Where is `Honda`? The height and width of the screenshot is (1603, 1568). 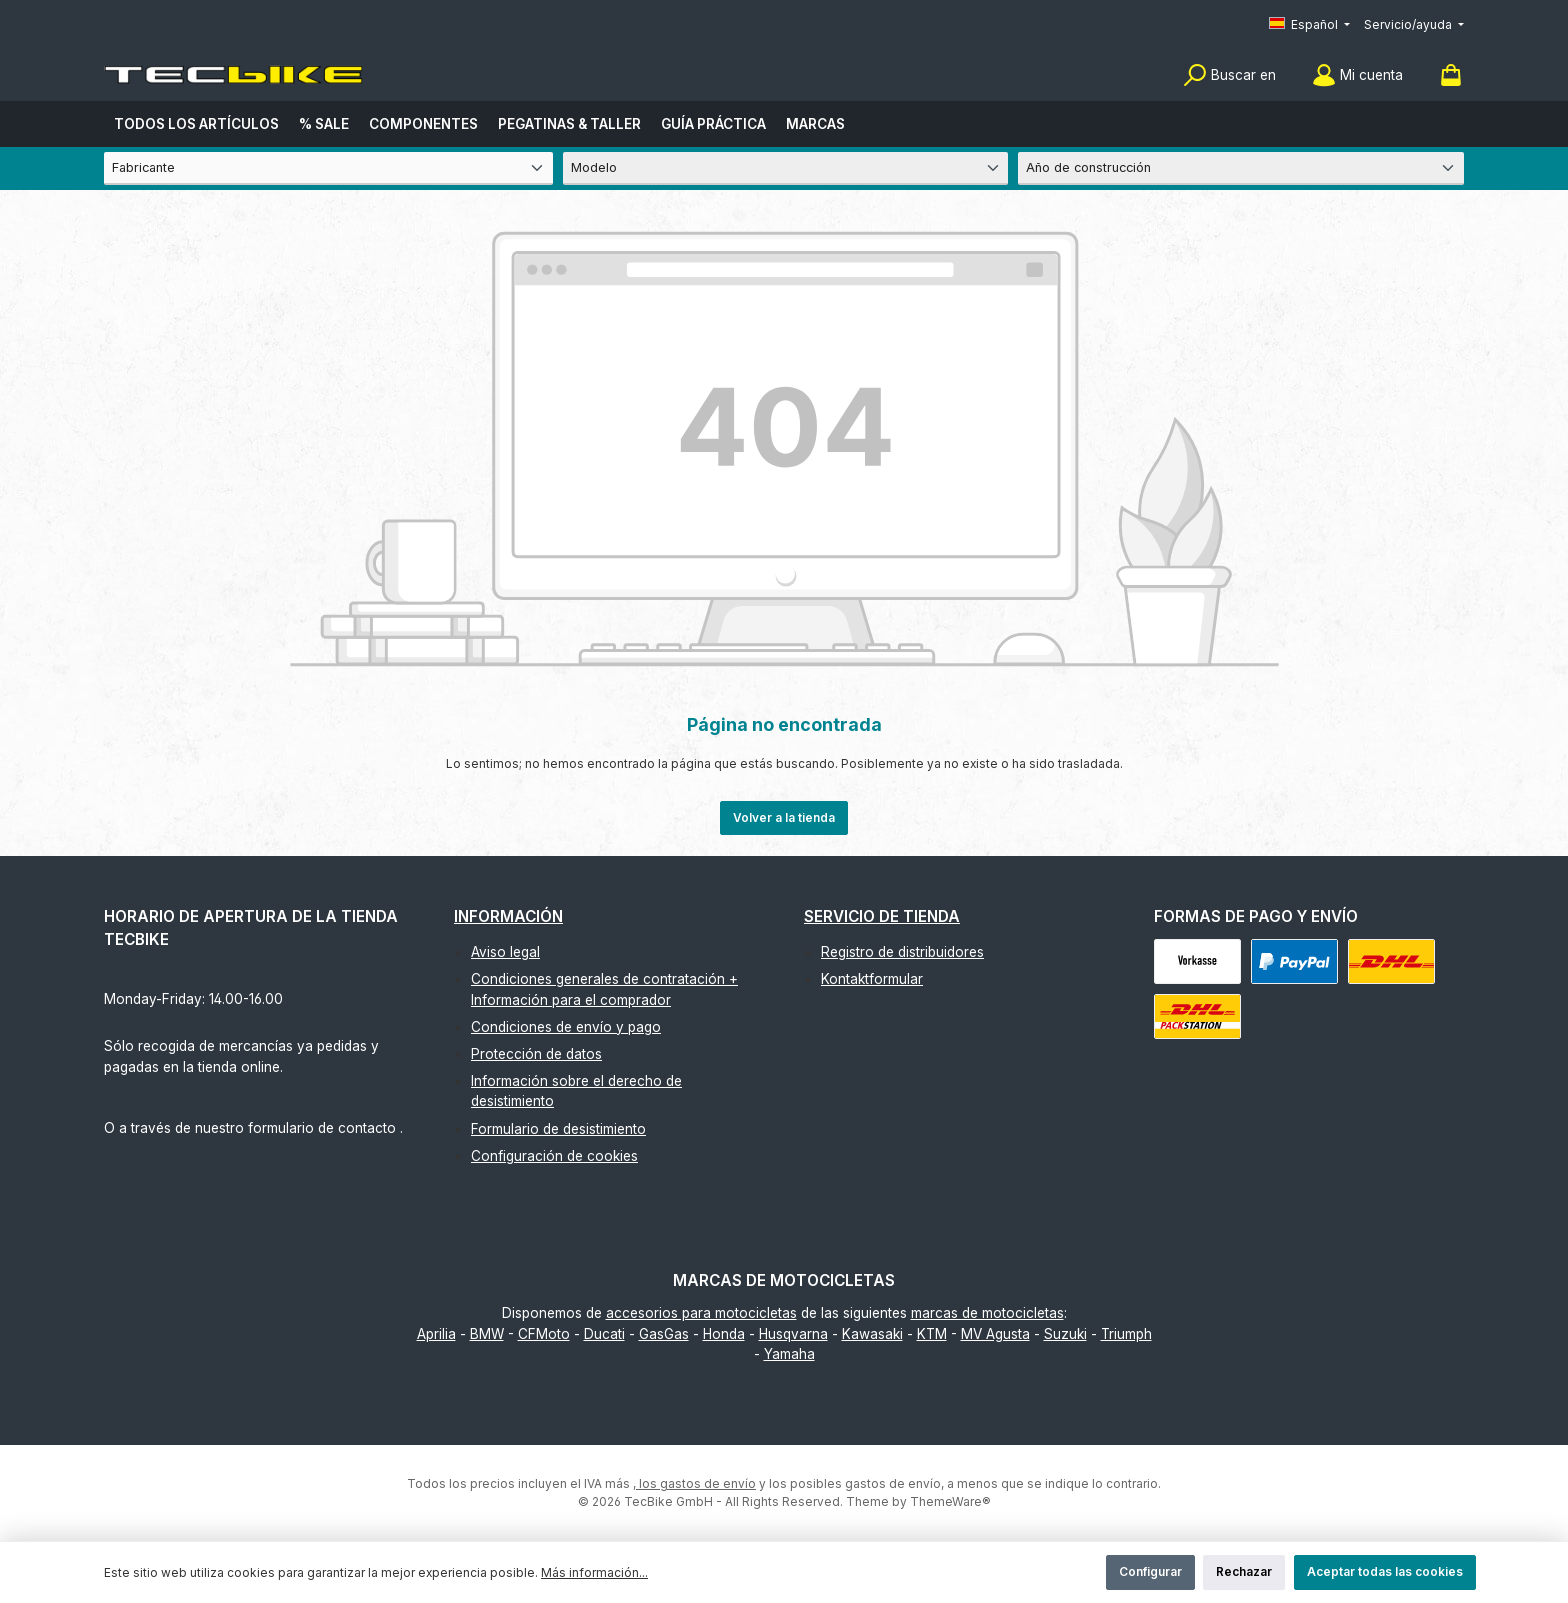 Honda is located at coordinates (724, 1334).